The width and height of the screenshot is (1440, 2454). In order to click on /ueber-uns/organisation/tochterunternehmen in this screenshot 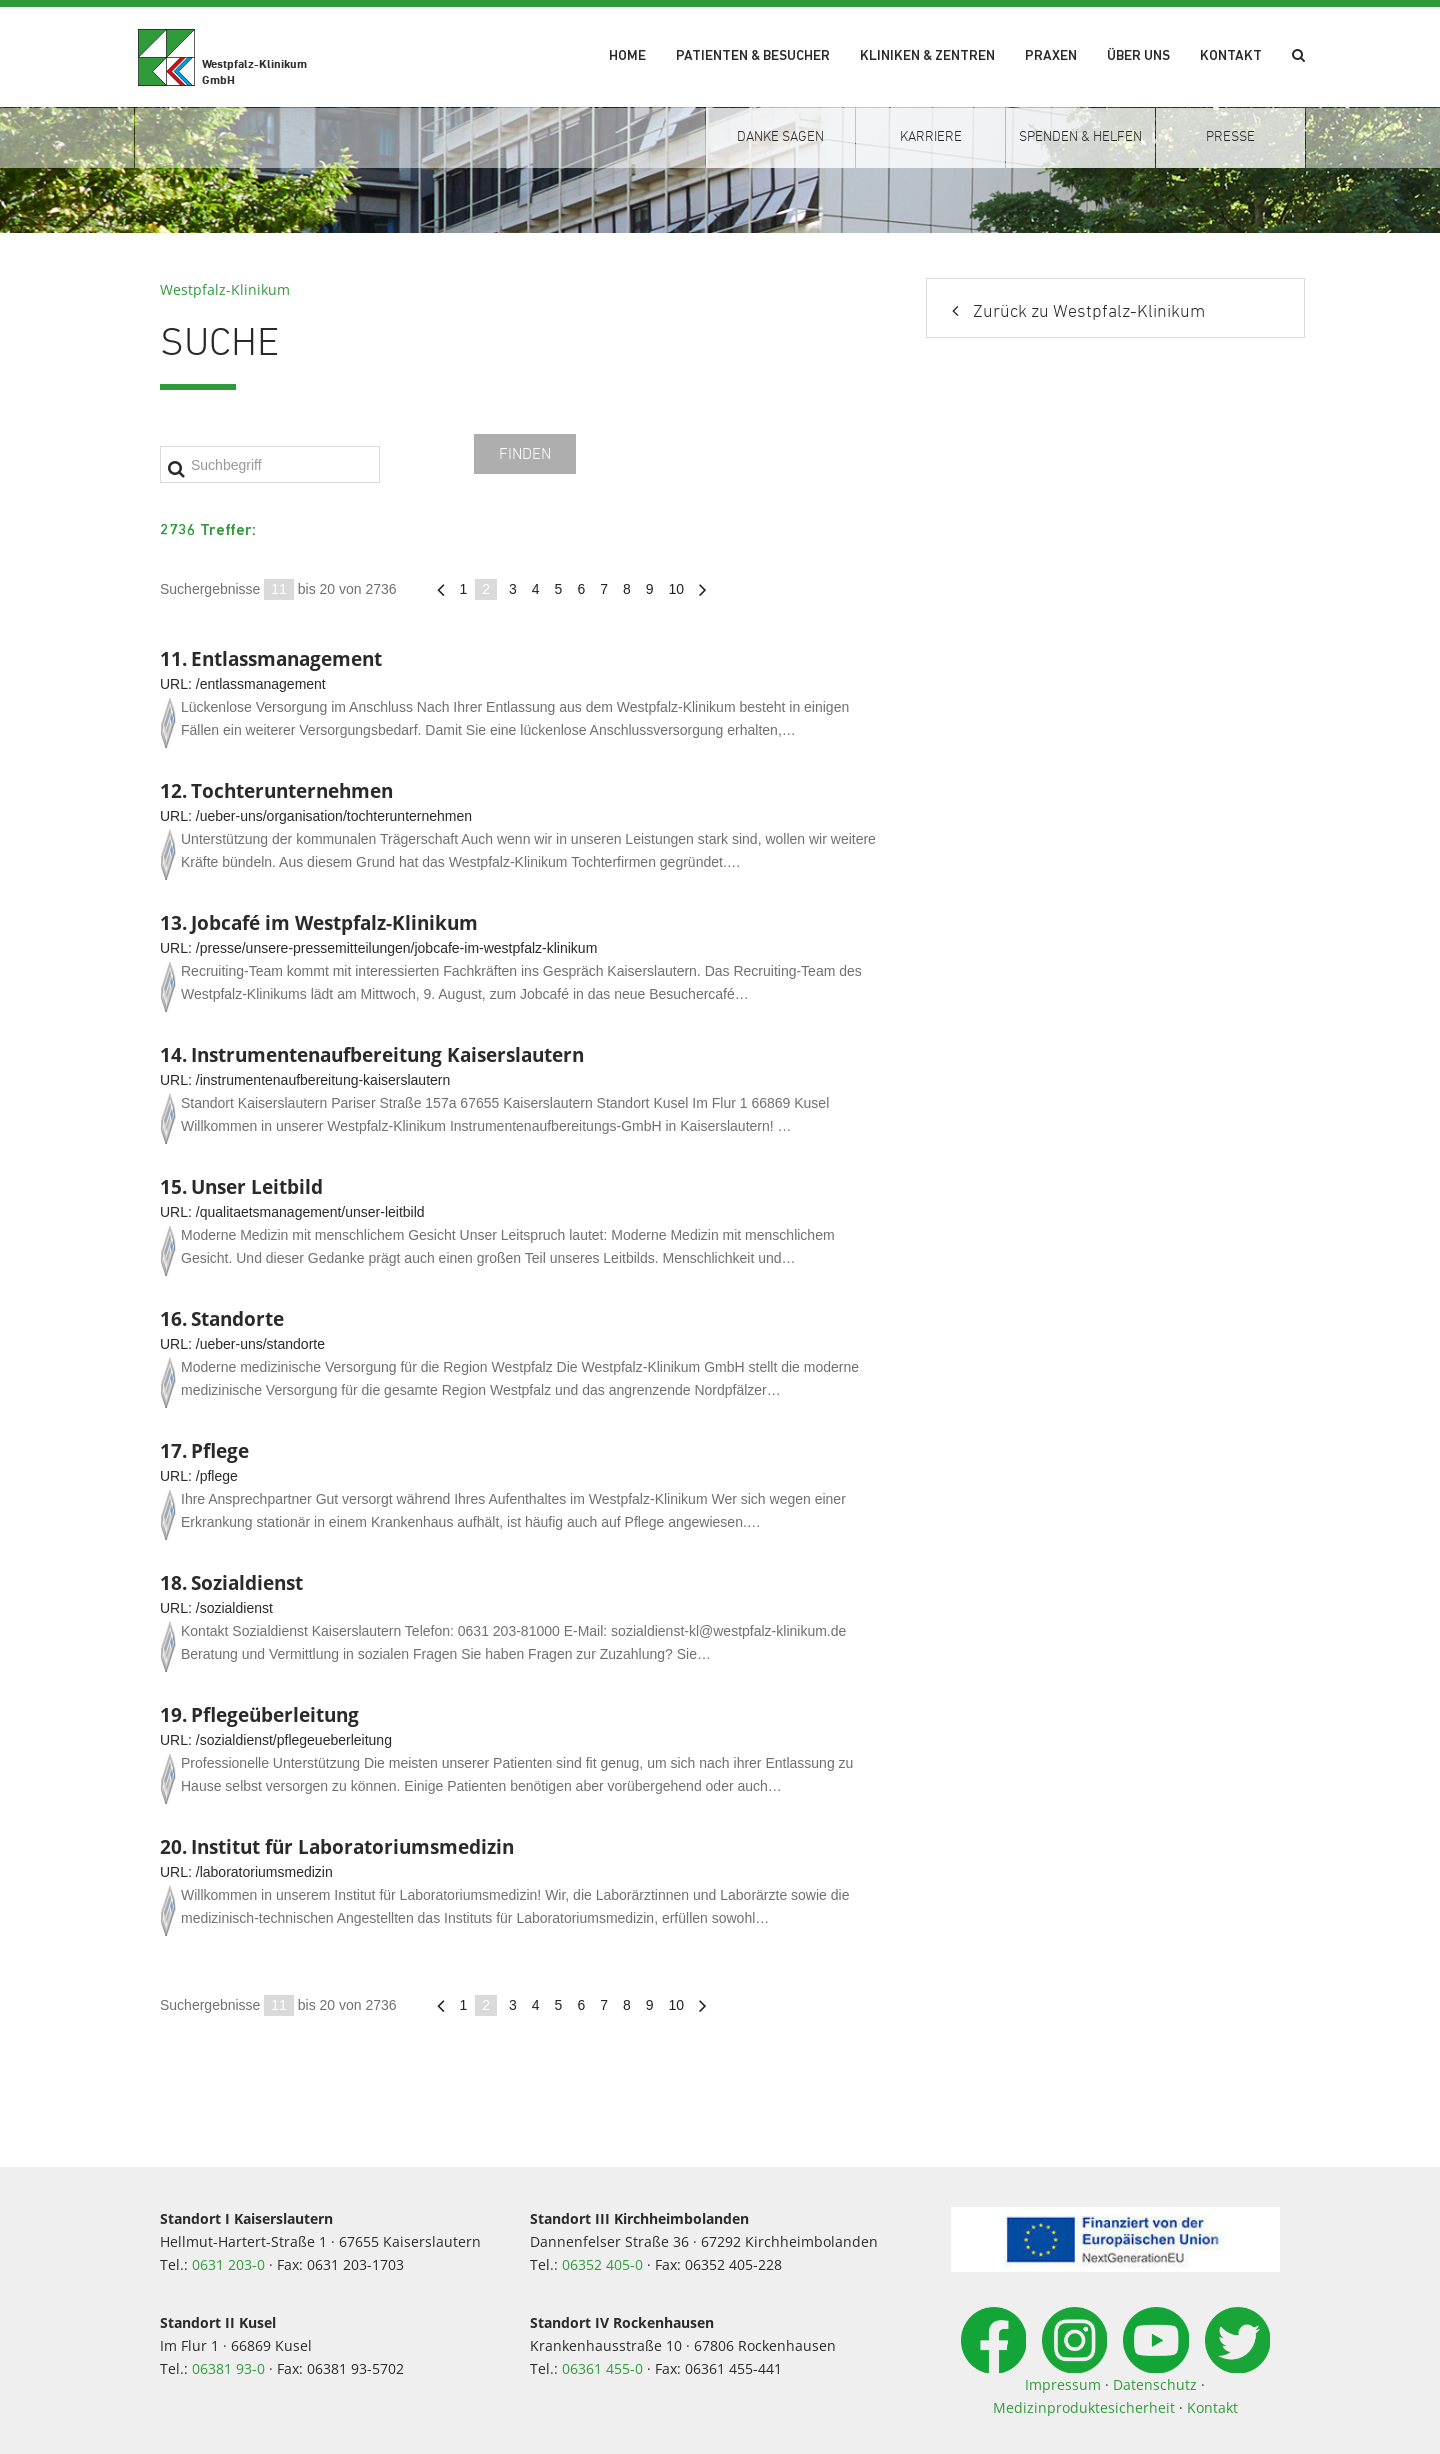, I will do `click(334, 816)`.